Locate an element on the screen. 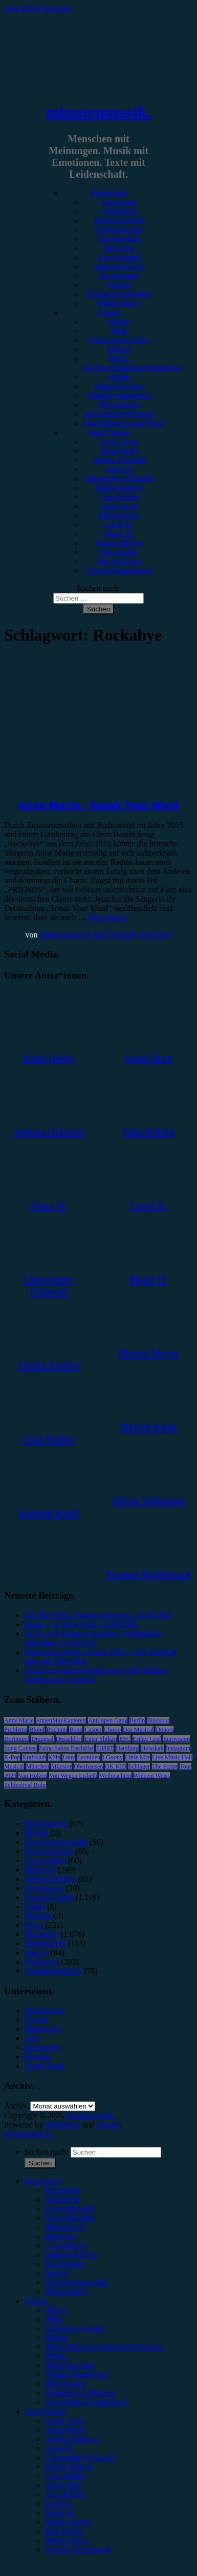  Anna W. is located at coordinates (119, 469).